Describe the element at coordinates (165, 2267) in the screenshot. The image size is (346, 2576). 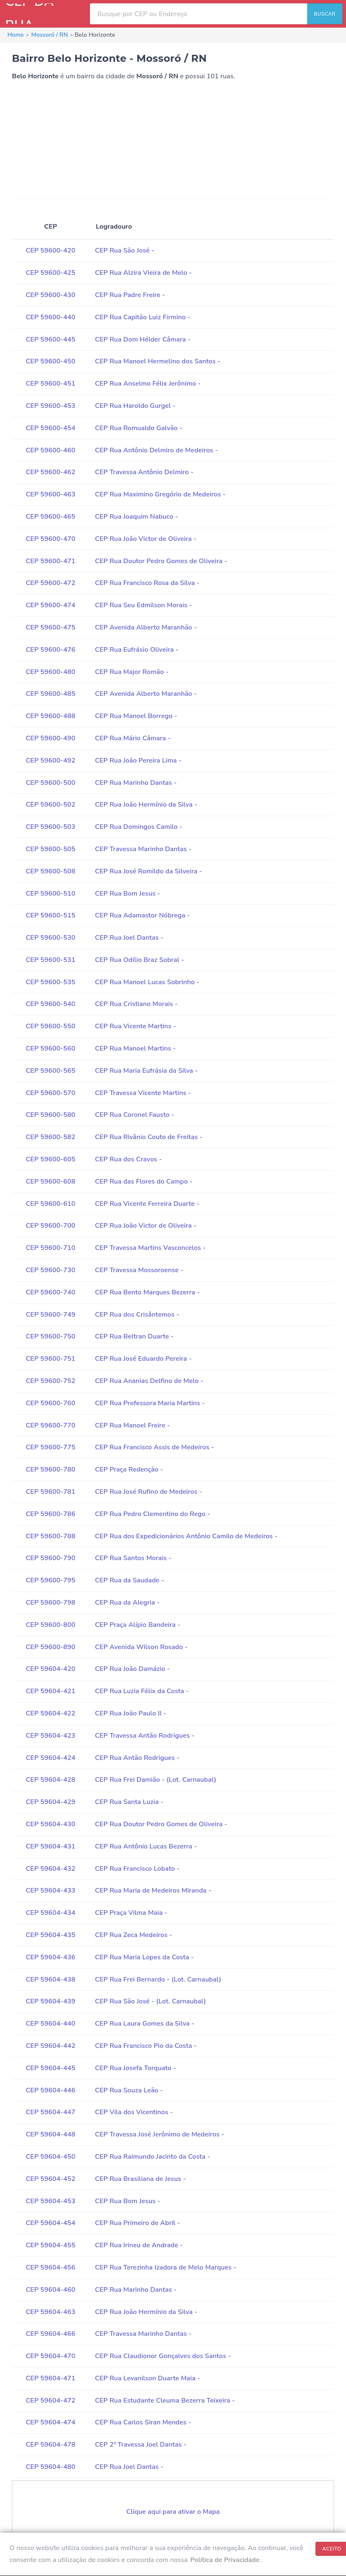
I see `CEP Rua Terezinha Izadora de Melo Marques -` at that location.